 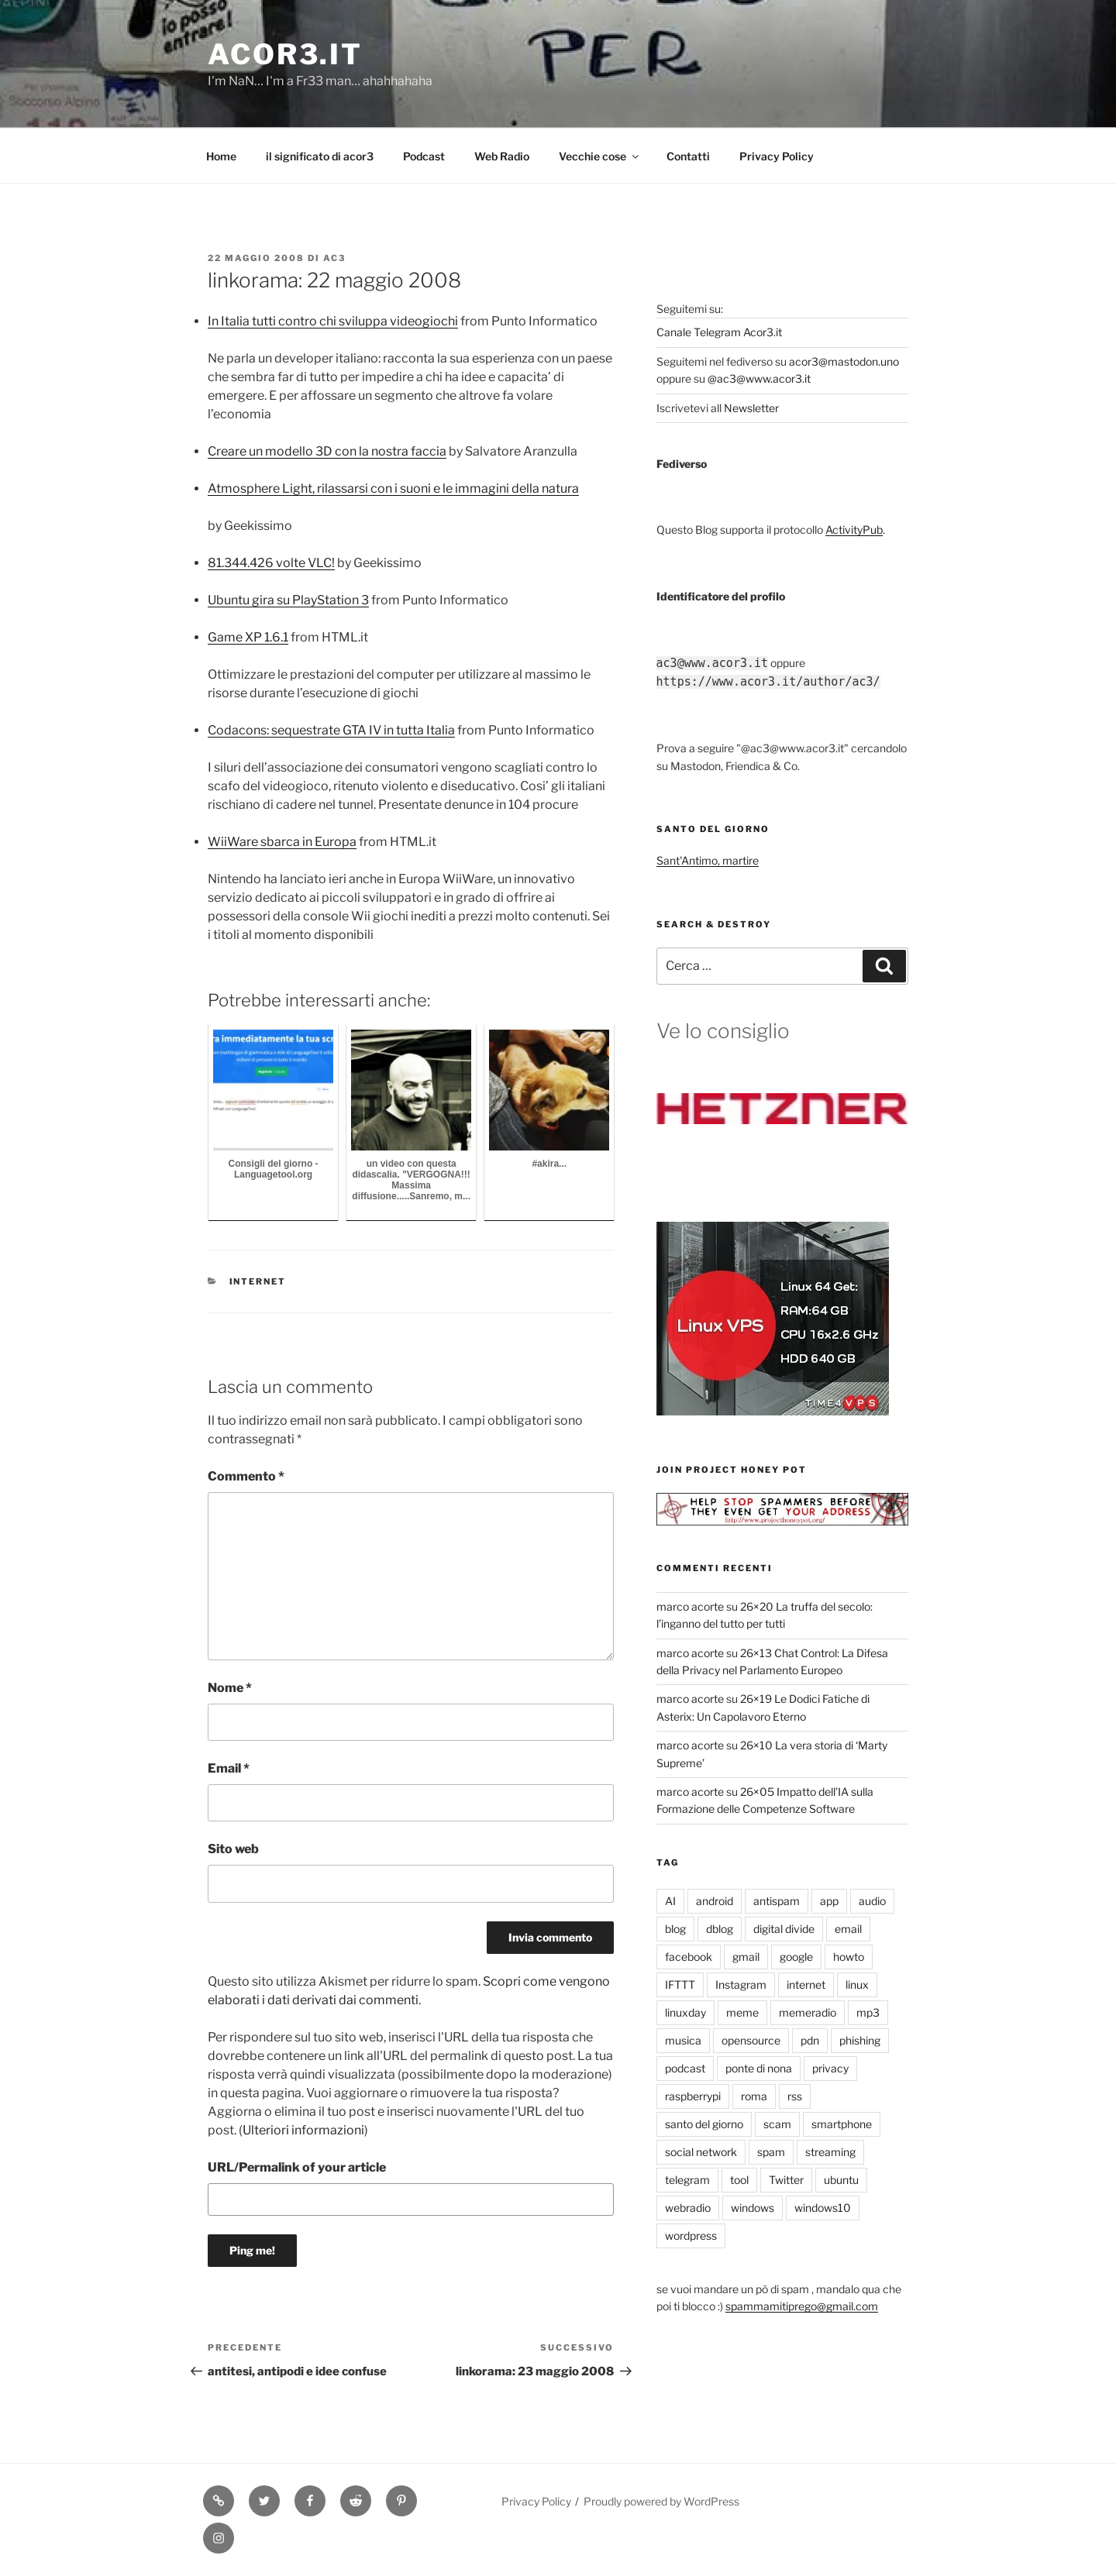 What do you see at coordinates (690, 1606) in the screenshot?
I see `marco acorte` at bounding box center [690, 1606].